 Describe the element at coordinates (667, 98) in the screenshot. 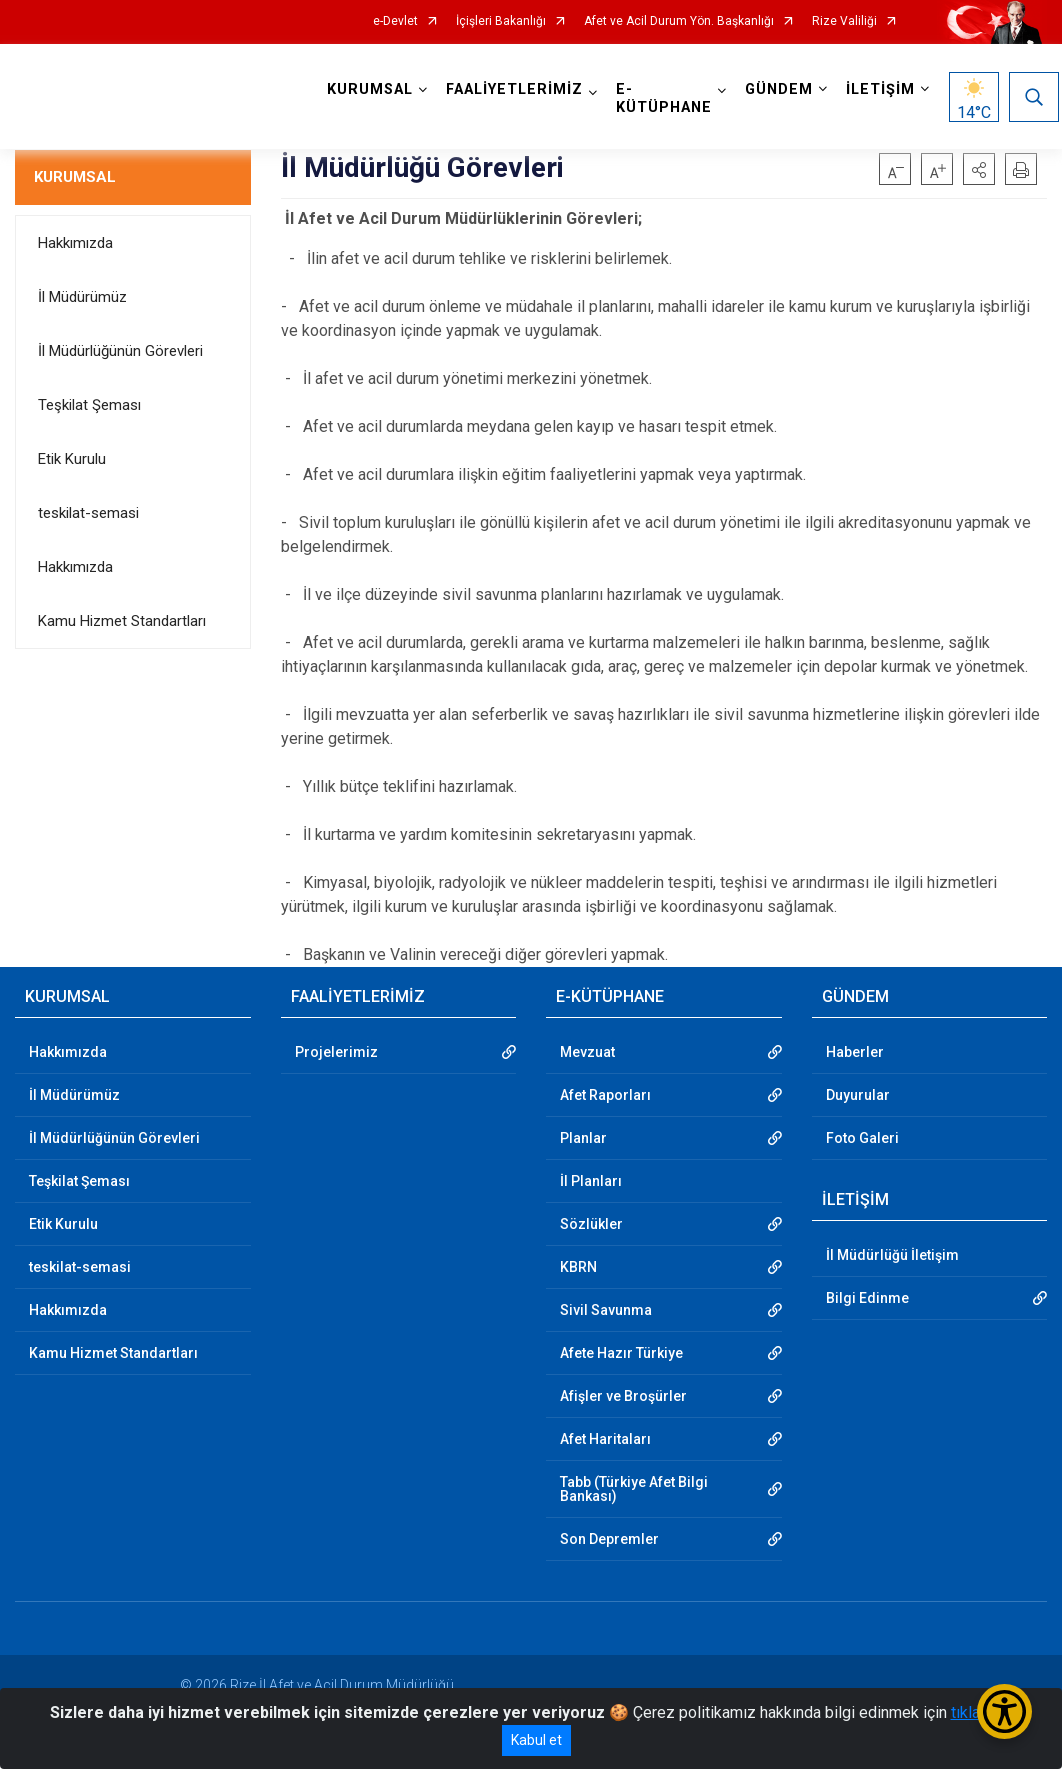

I see `E-KÜTÜPHANE [button]` at that location.